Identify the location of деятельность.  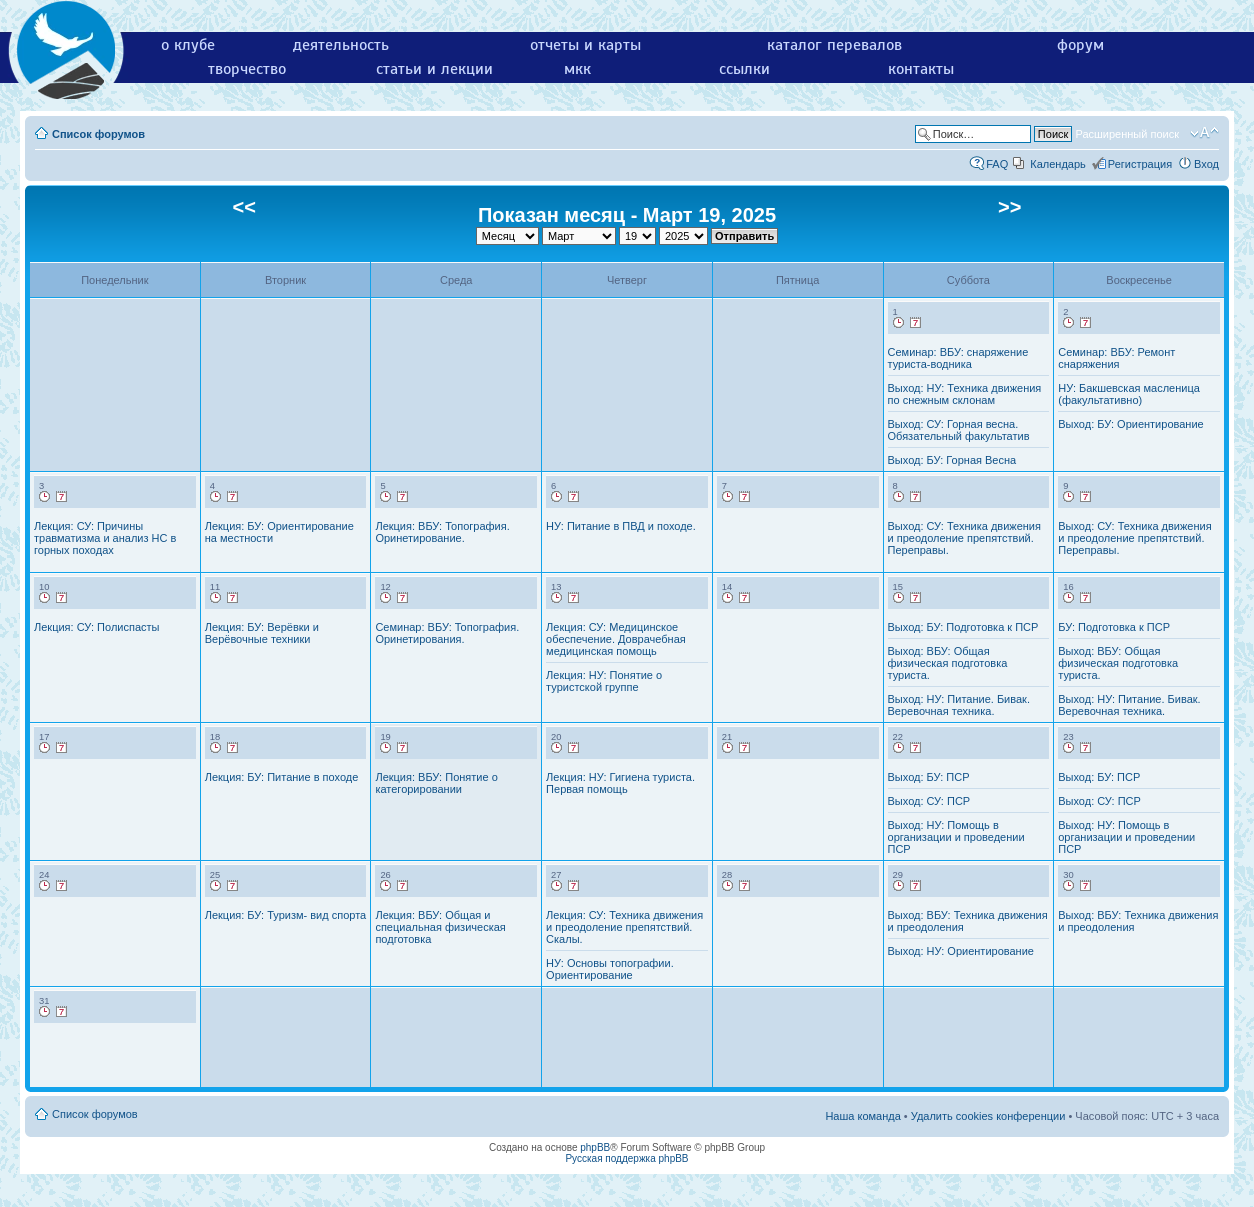
(341, 45).